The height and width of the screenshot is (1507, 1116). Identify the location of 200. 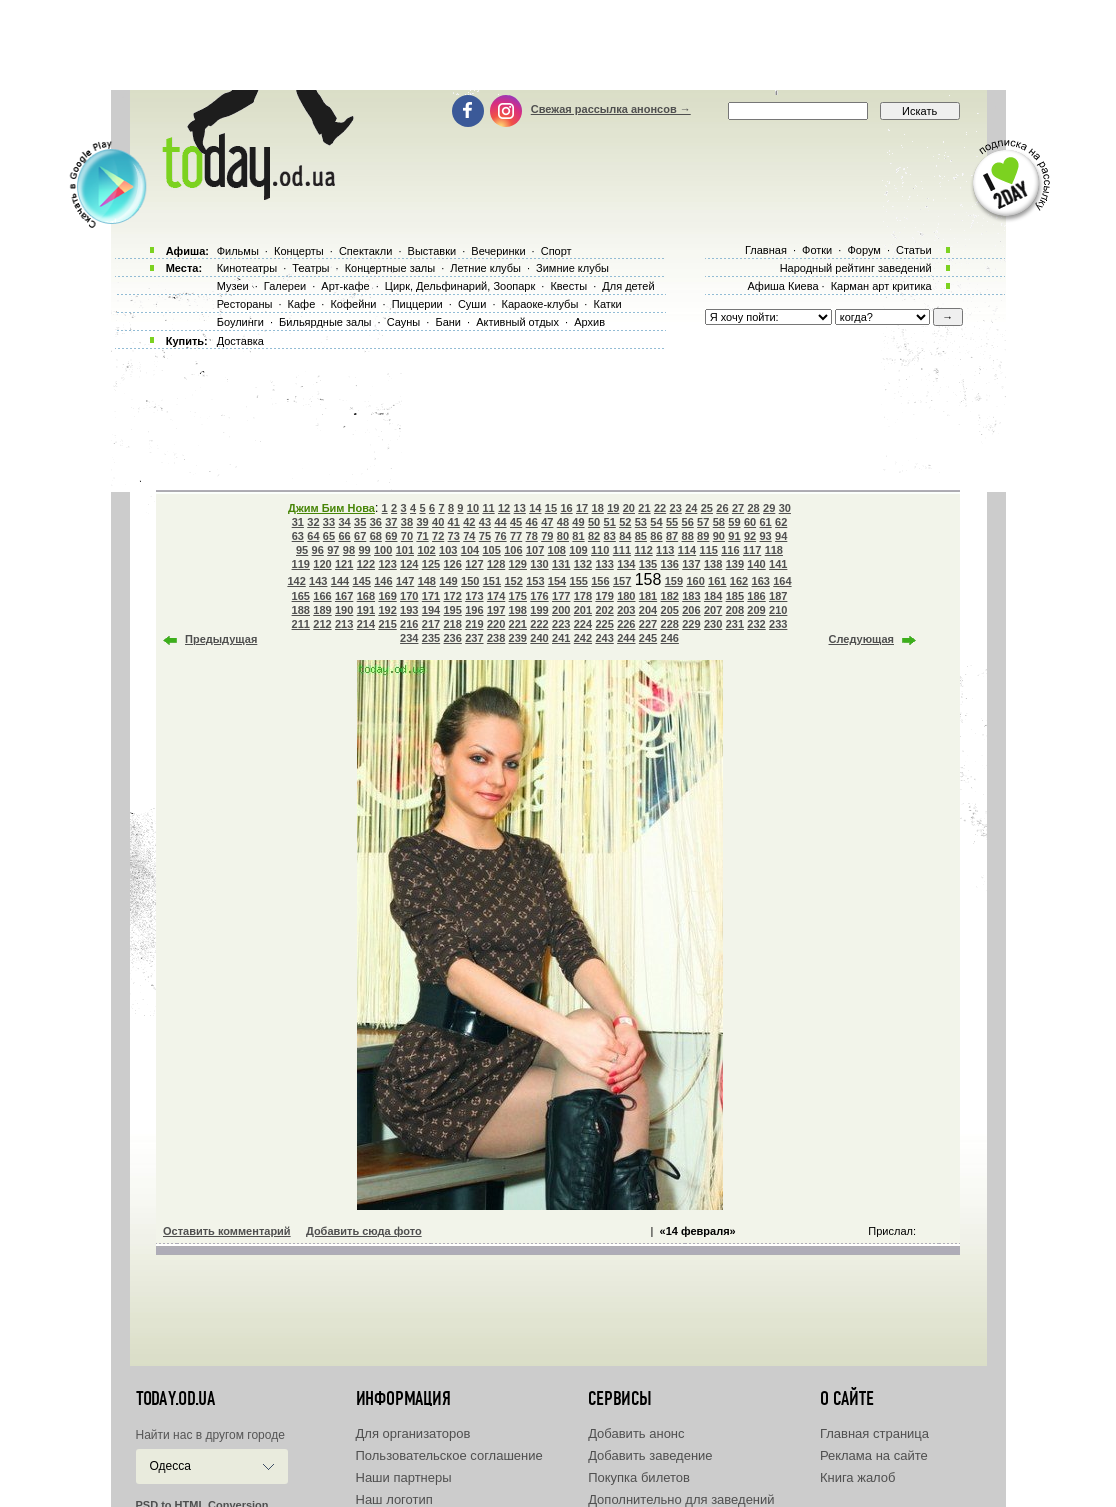
(561, 610).